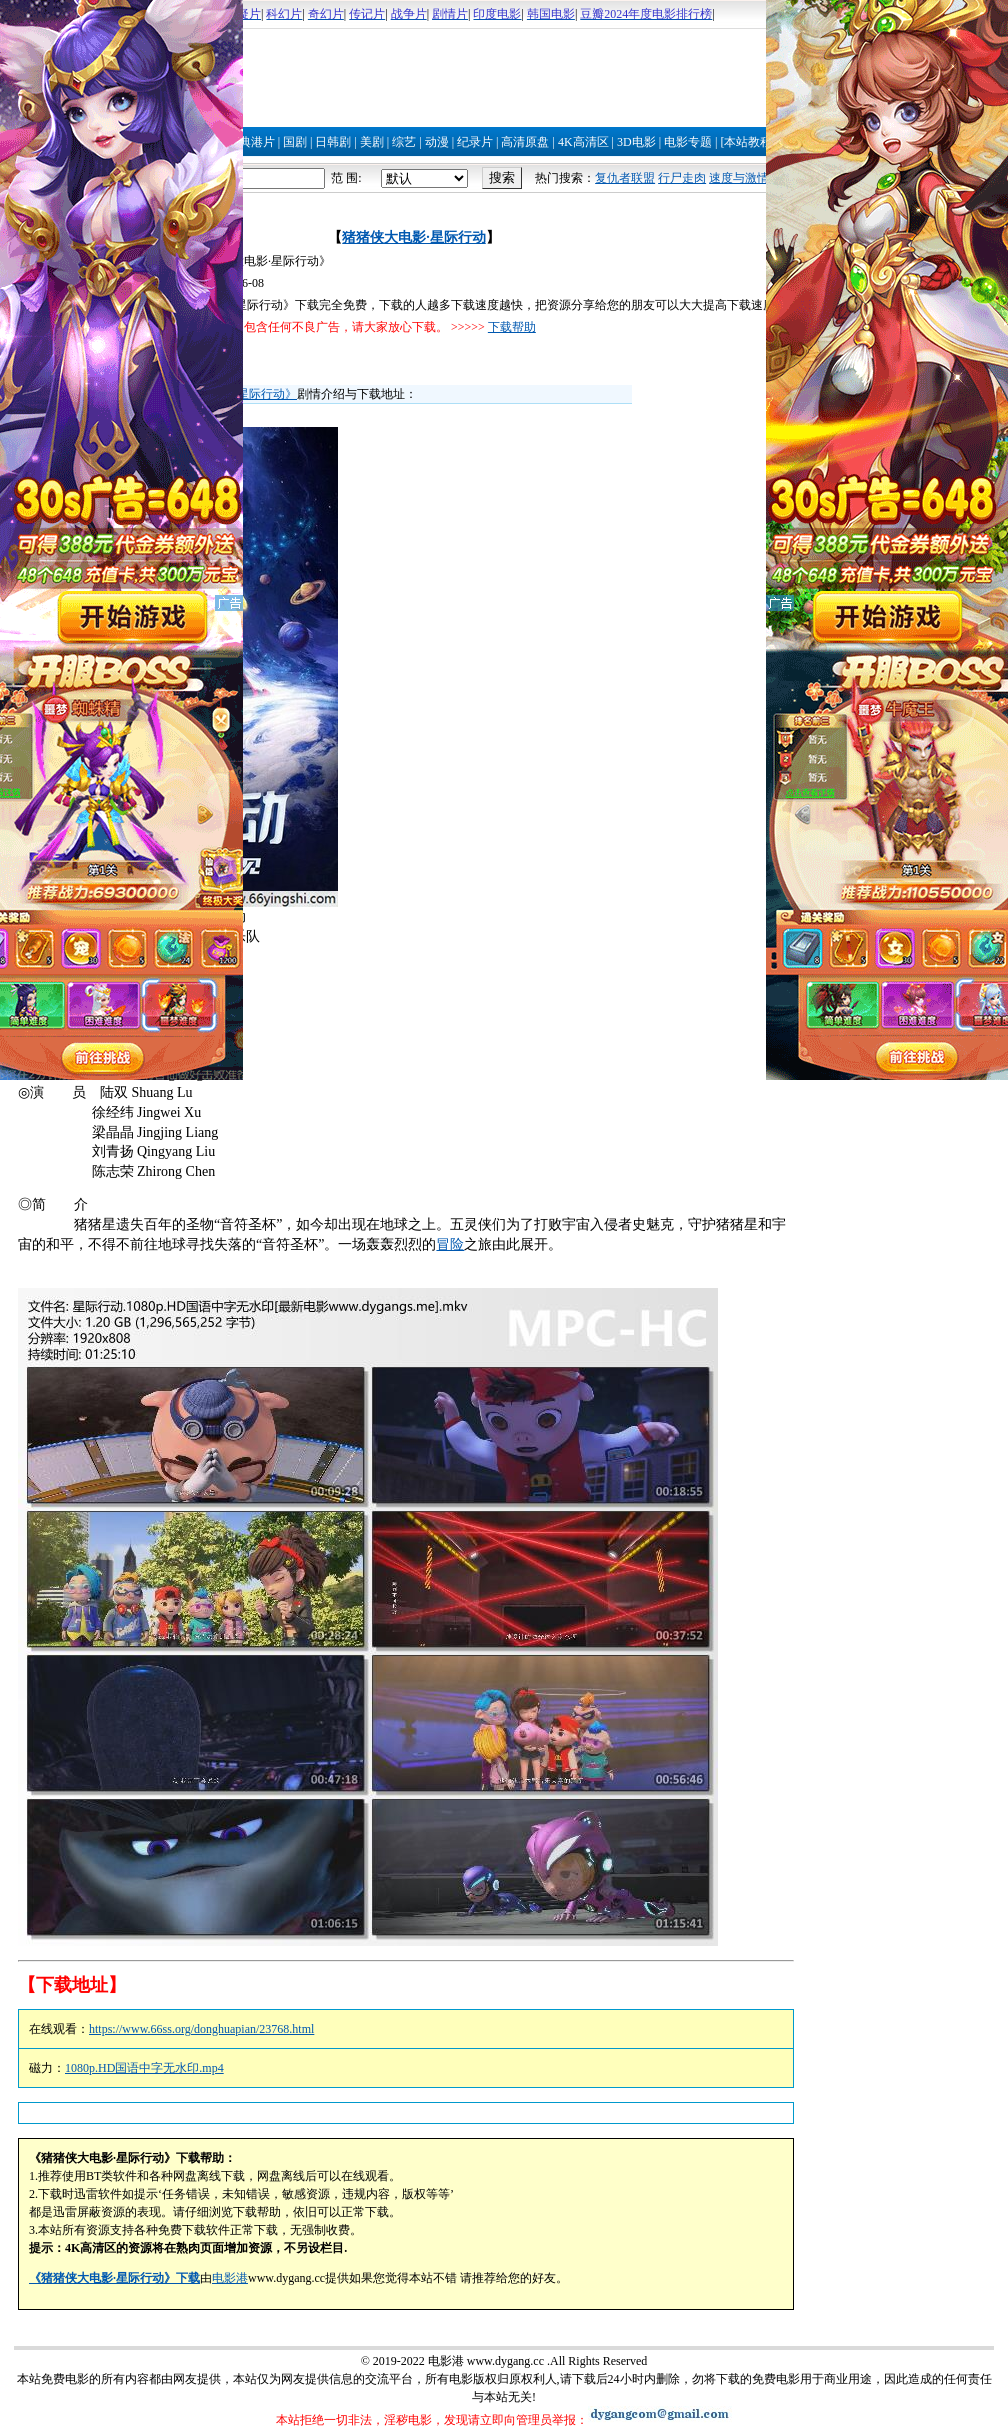 This screenshot has height=2431, width=1008. Describe the element at coordinates (512, 327) in the screenshot. I see `下载帮助` at that location.